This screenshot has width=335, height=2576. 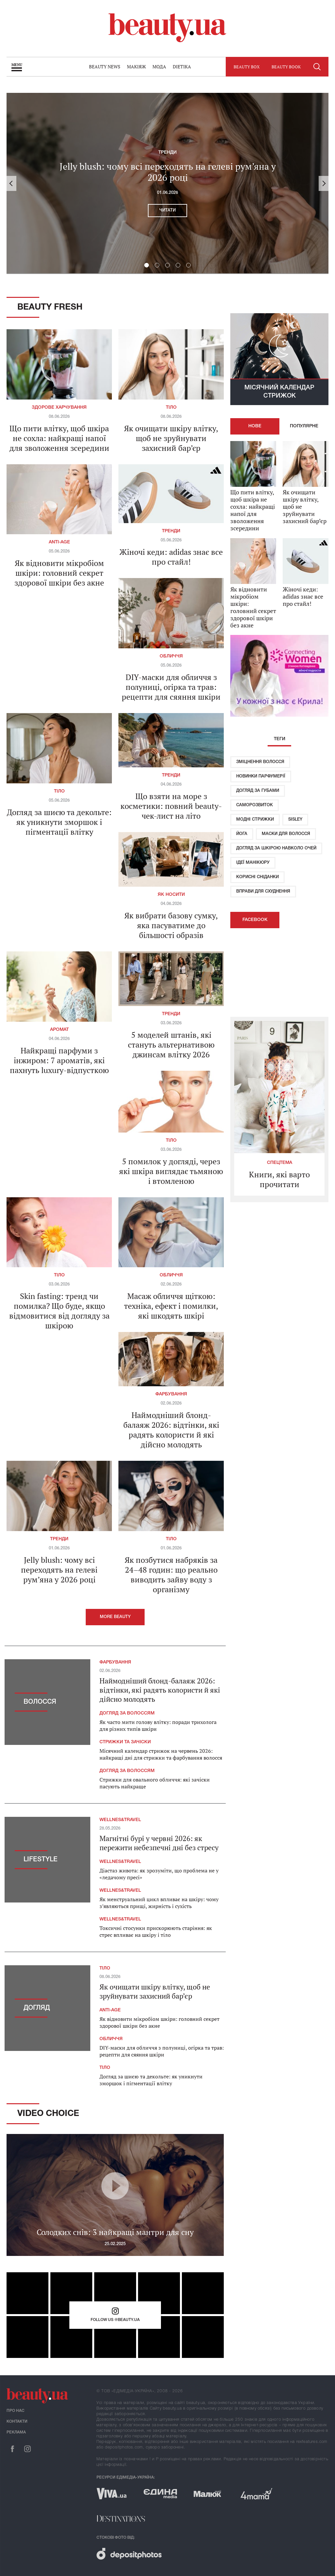 I want to click on Догляд за губами, so click(x=257, y=791).